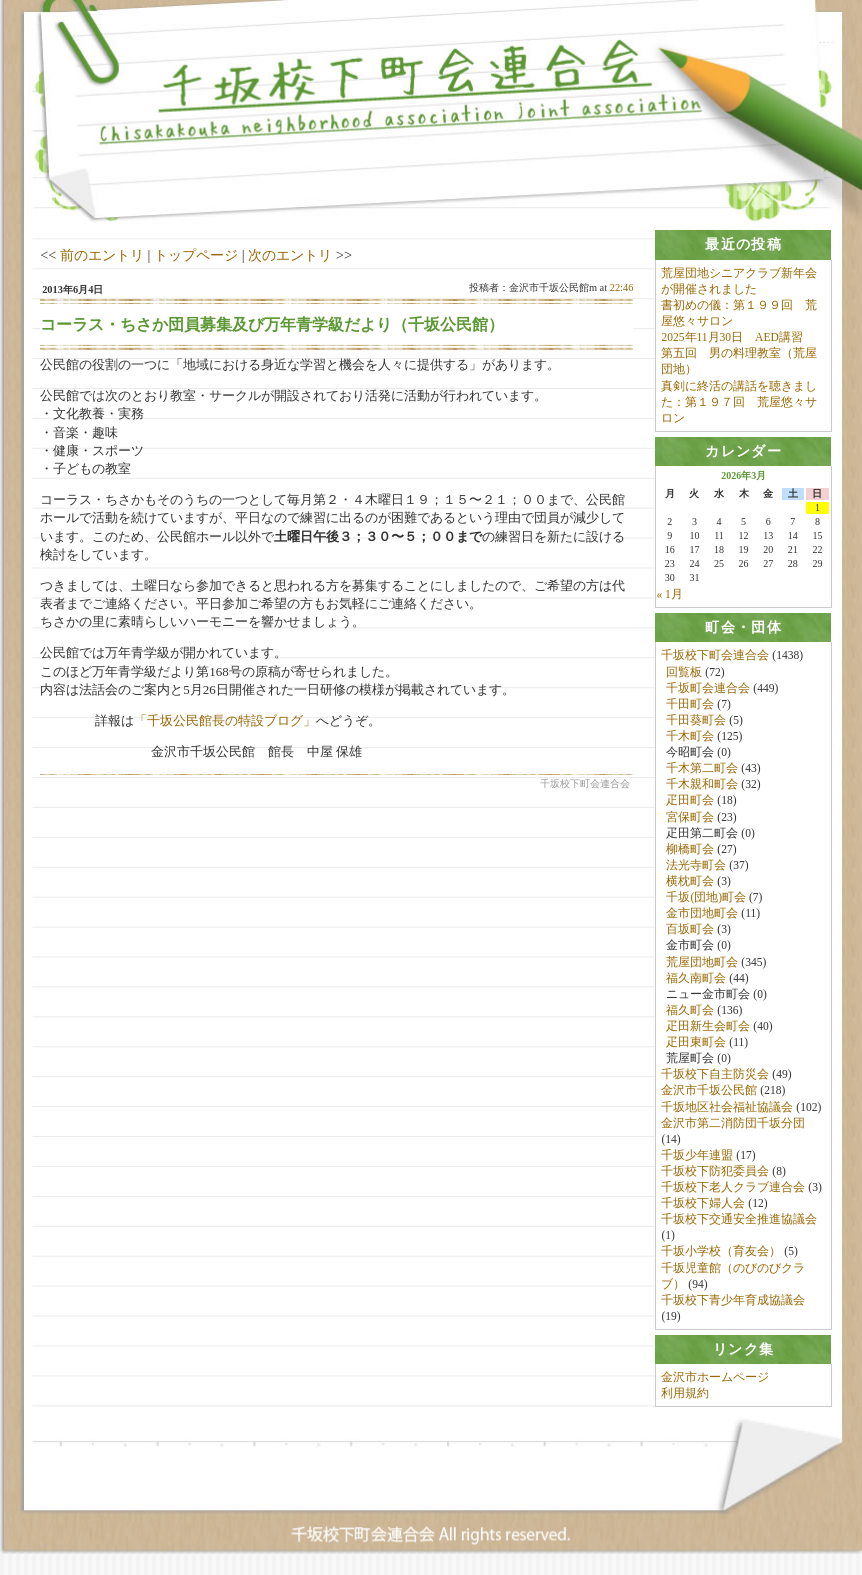  I want to click on 千木町会, so click(690, 736).